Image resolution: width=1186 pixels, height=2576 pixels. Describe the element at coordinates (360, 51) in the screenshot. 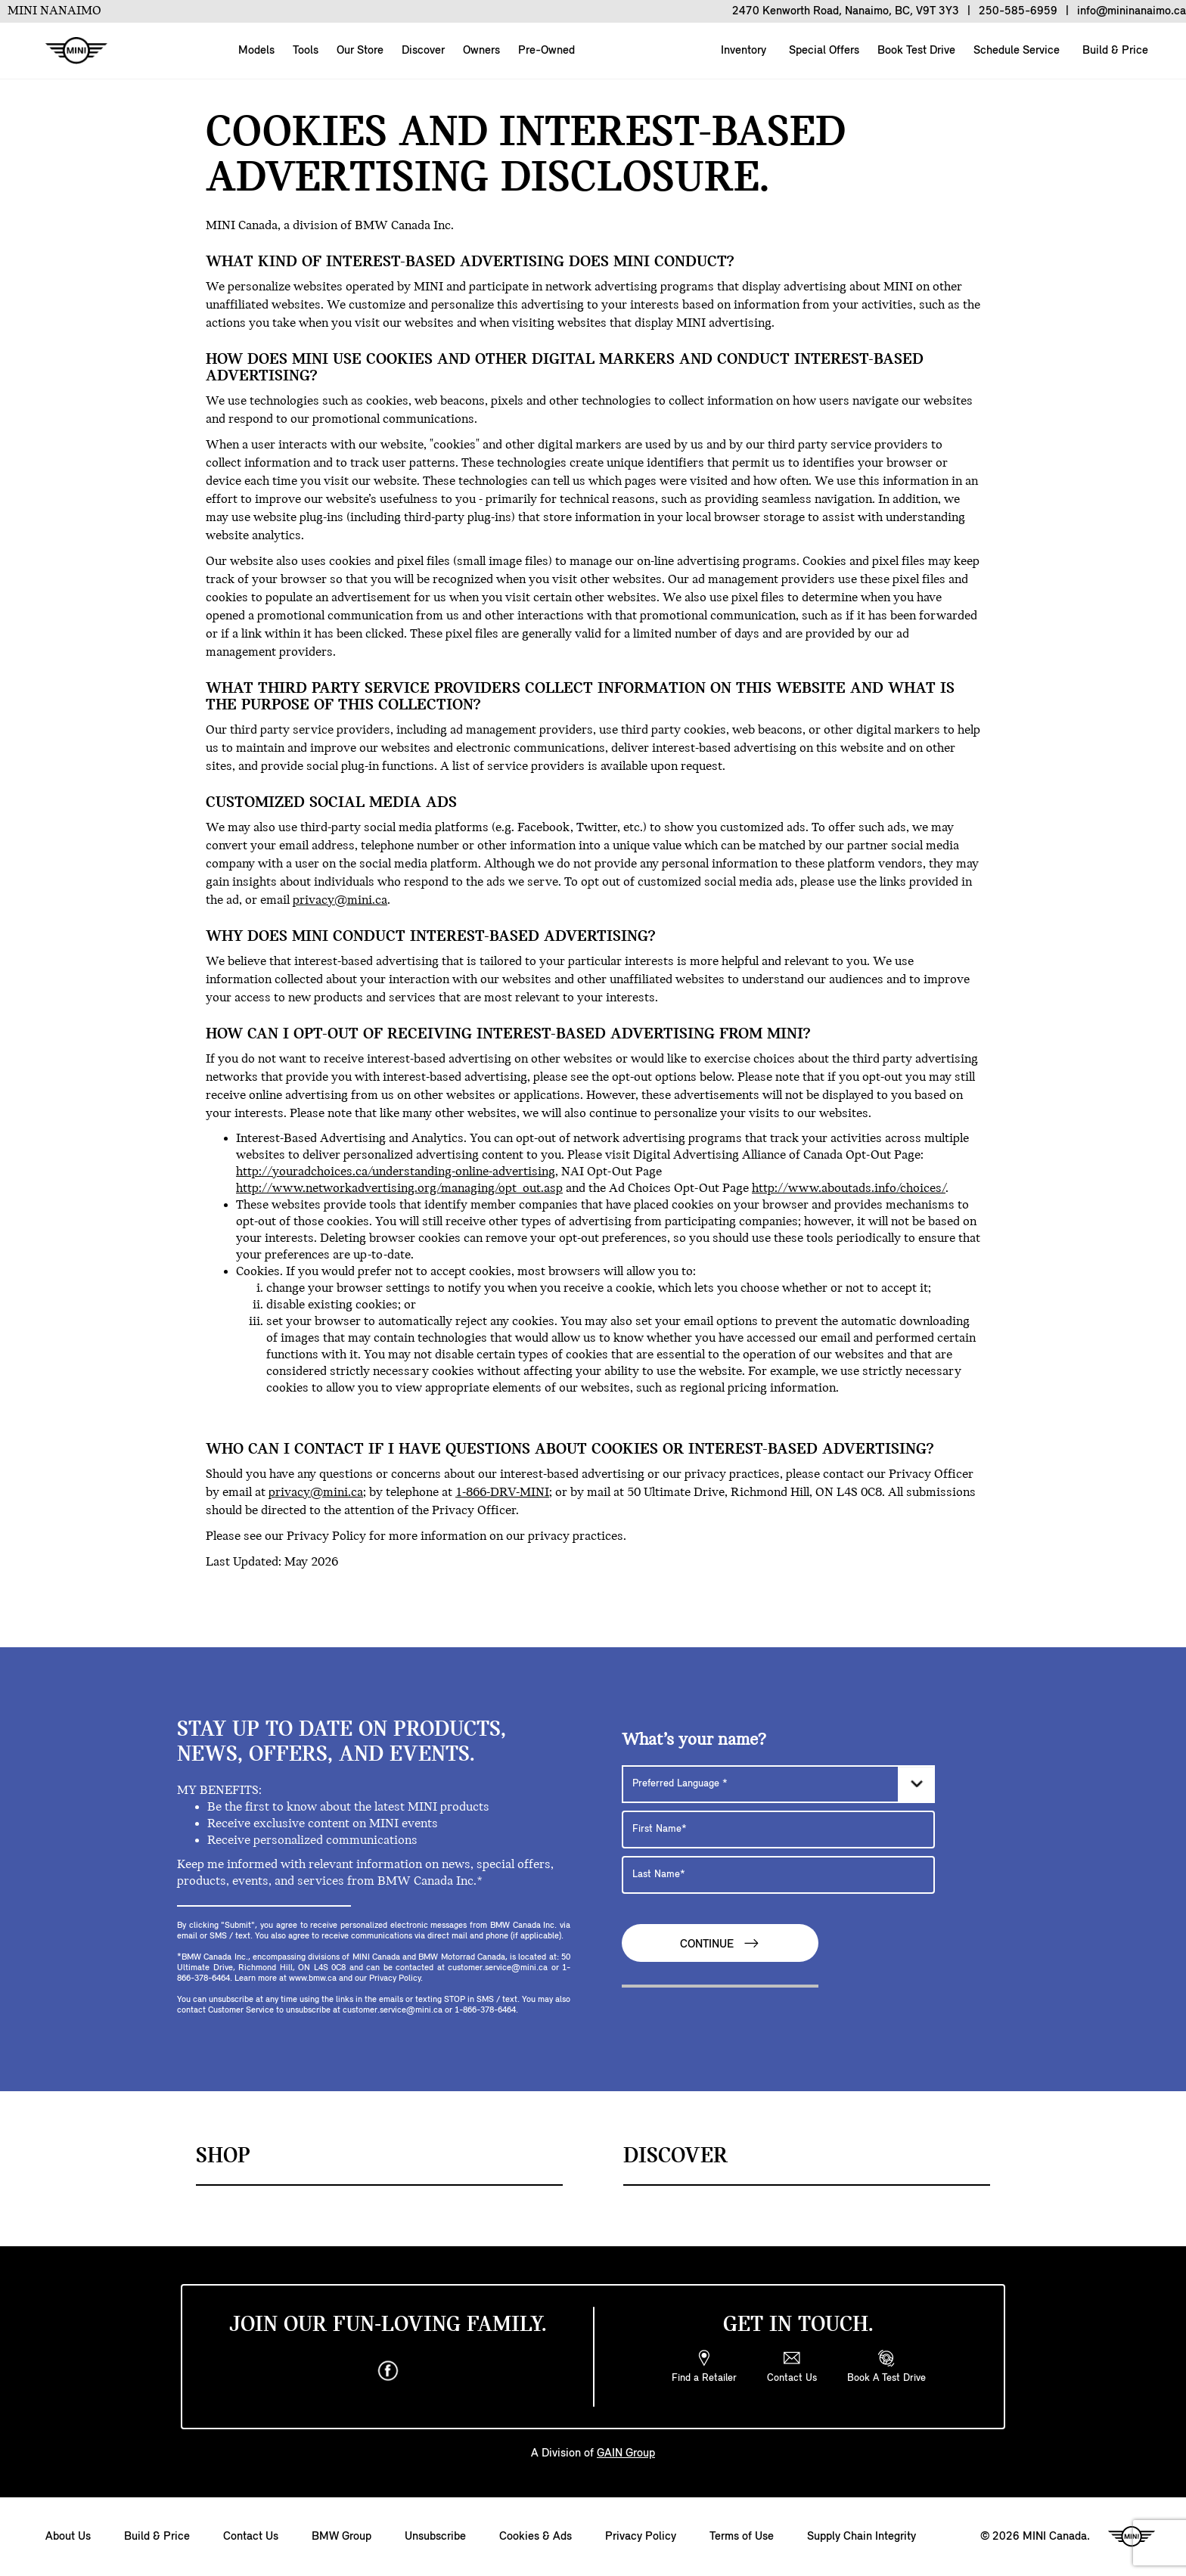

I see `Our Store` at that location.